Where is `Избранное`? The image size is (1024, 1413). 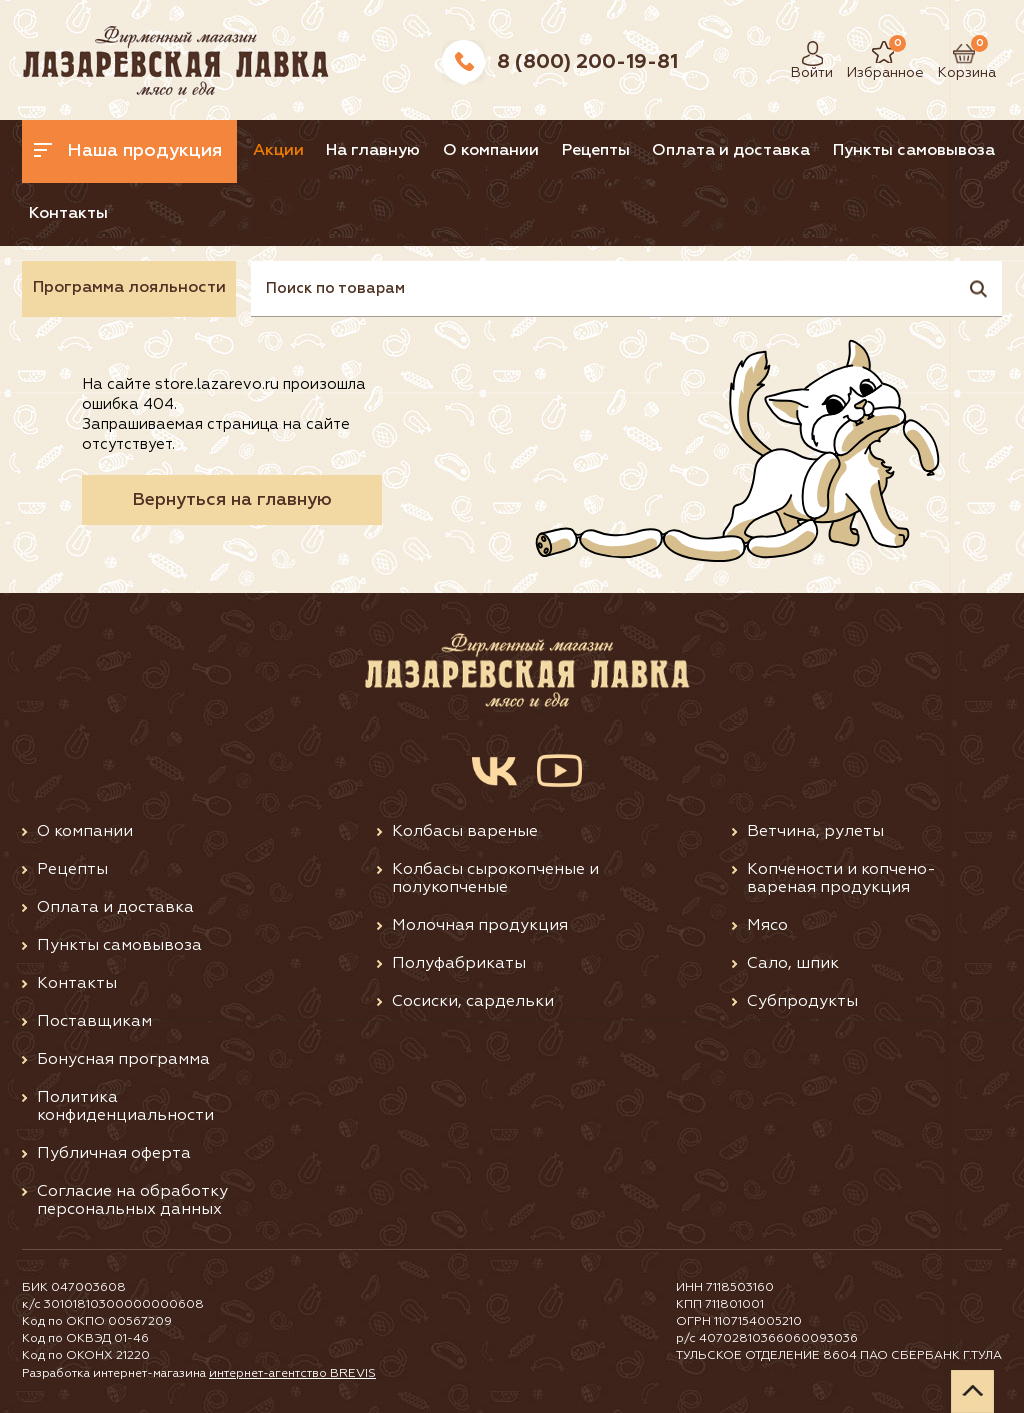 Избранное is located at coordinates (870, 53).